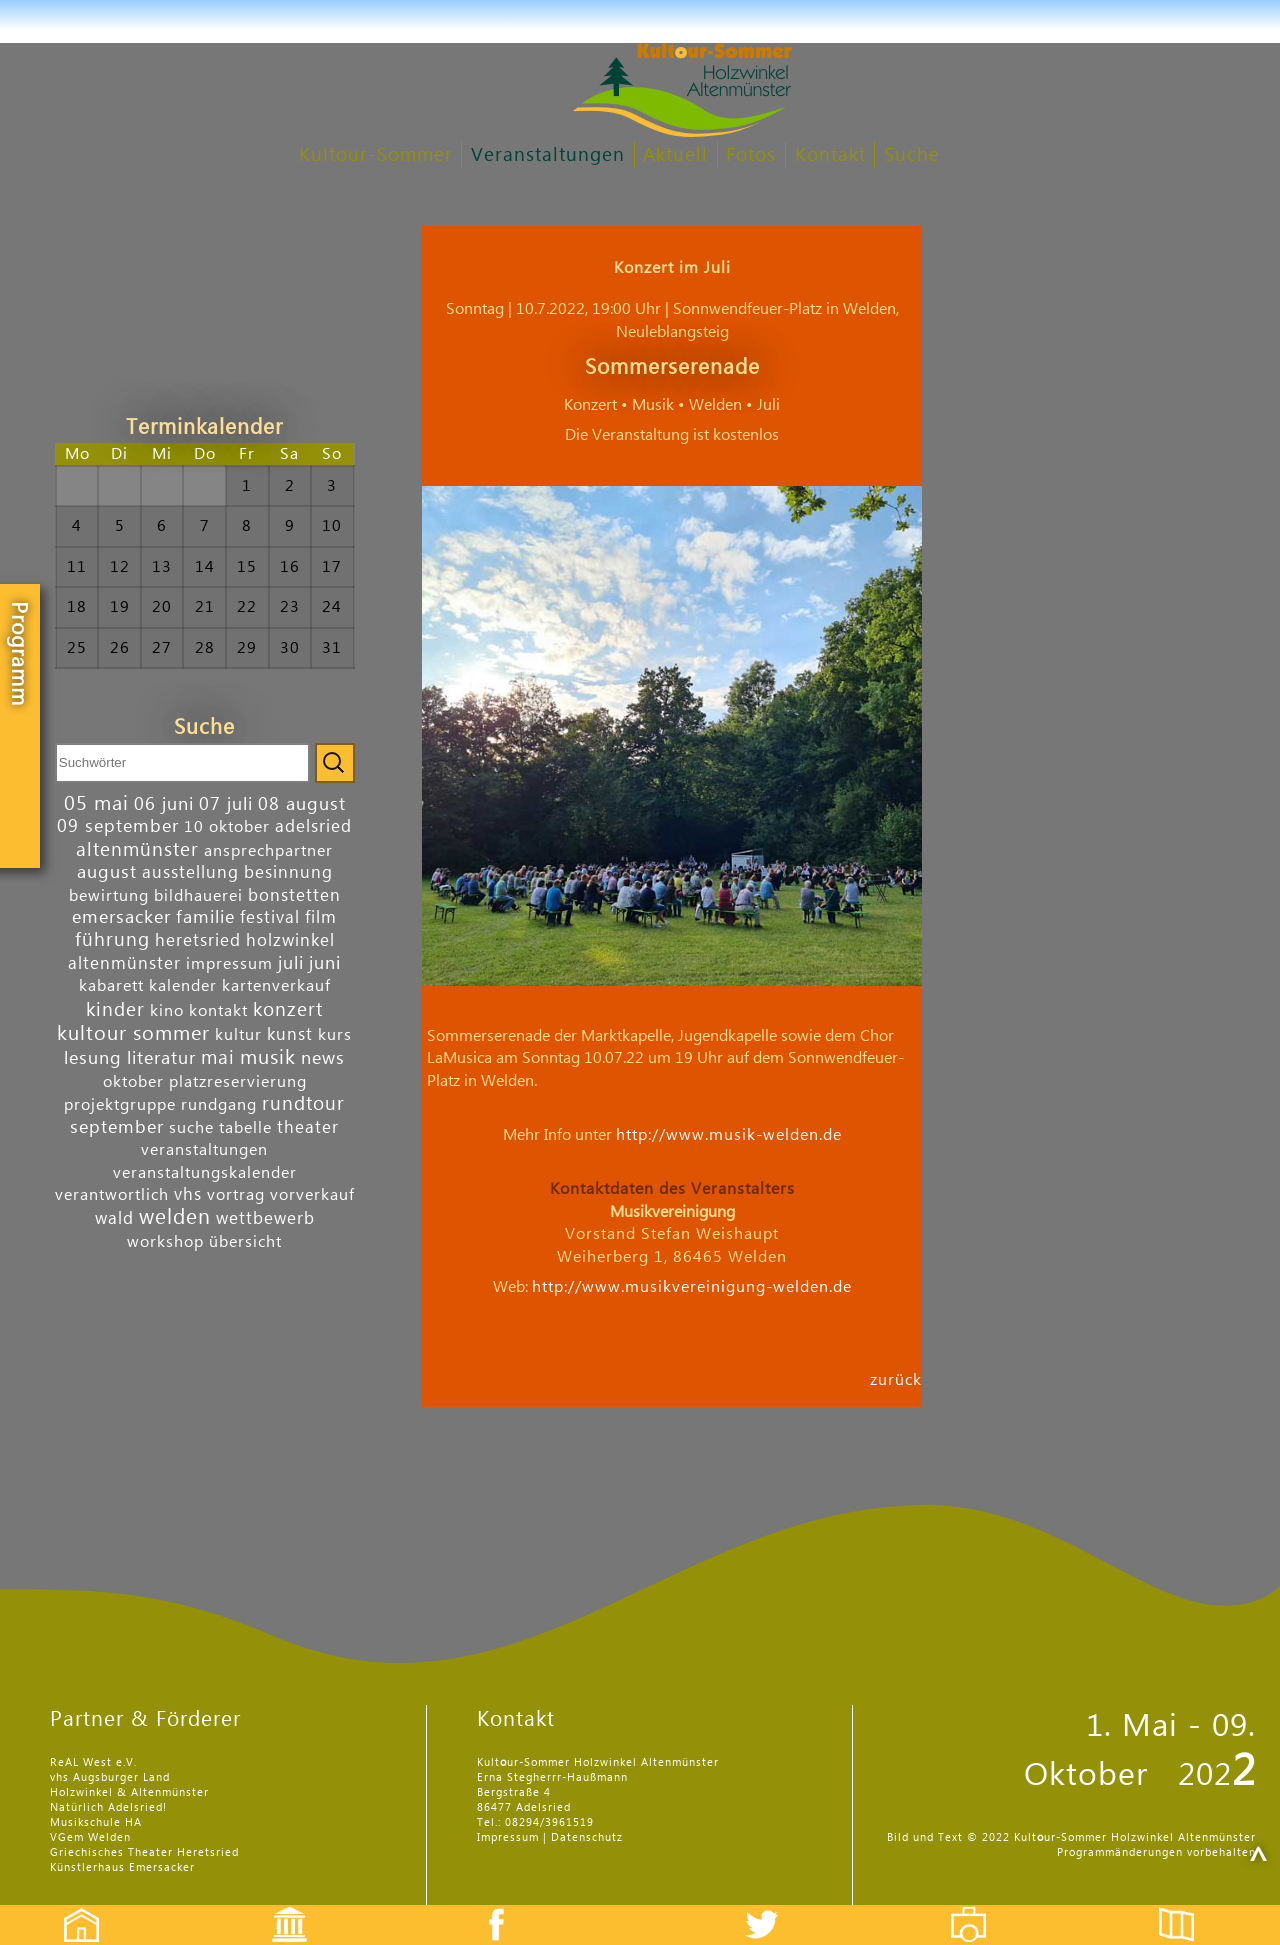 The height and width of the screenshot is (1945, 1280). I want to click on heretsried, so click(198, 940).